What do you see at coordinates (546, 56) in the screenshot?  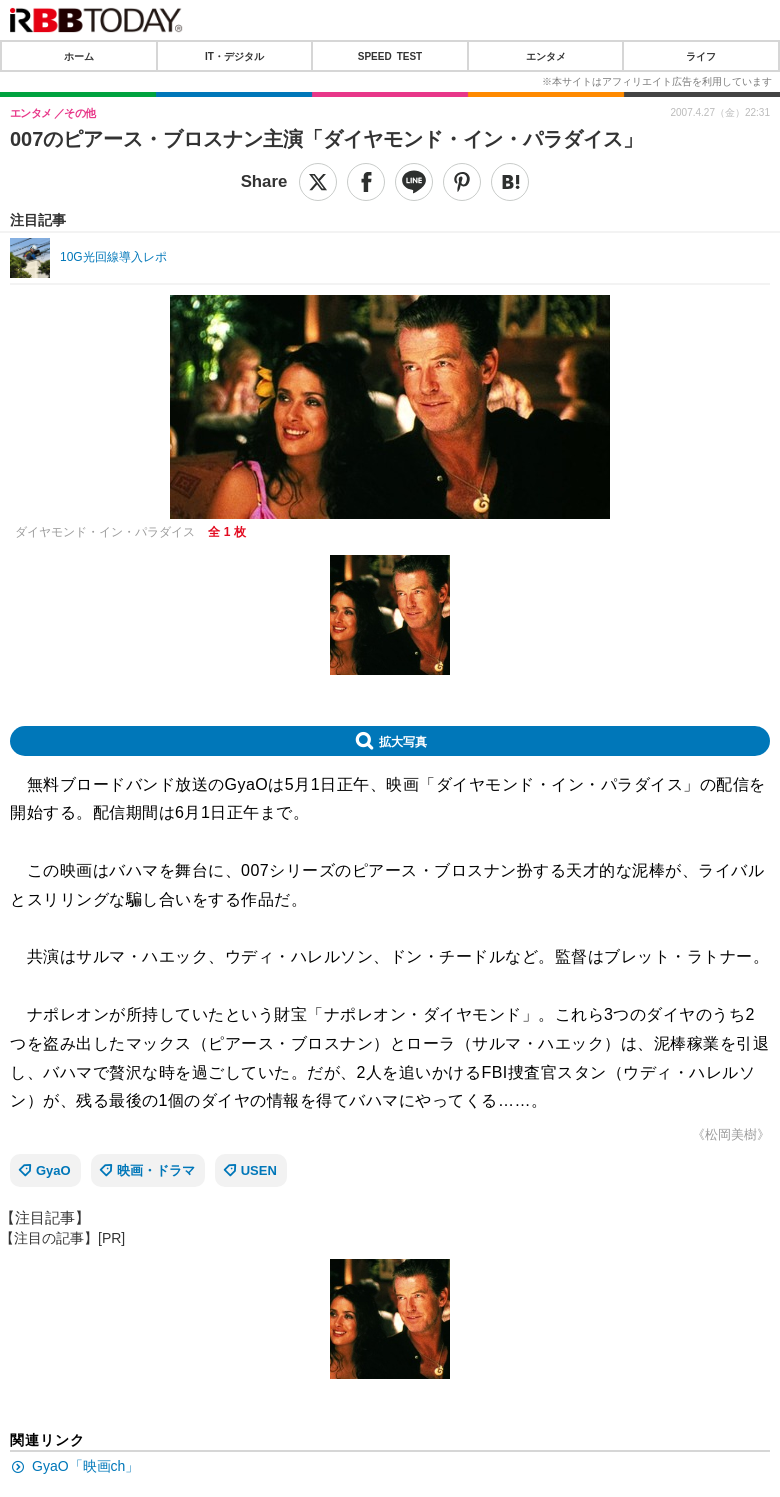 I see `エンタメ` at bounding box center [546, 56].